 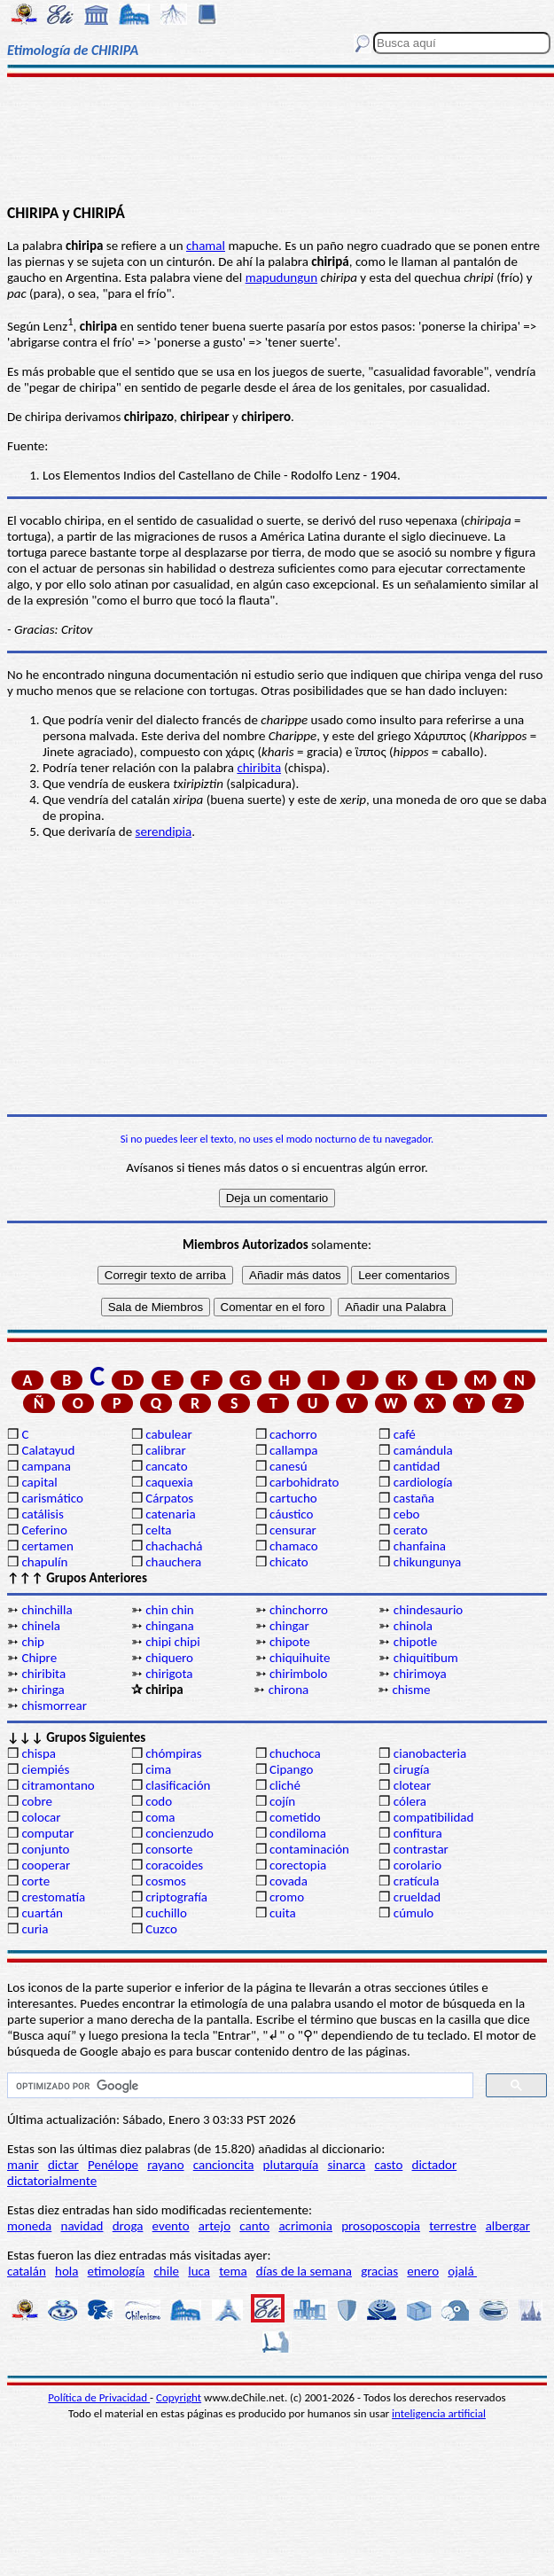 What do you see at coordinates (165, 2165) in the screenshot?
I see `rayano` at bounding box center [165, 2165].